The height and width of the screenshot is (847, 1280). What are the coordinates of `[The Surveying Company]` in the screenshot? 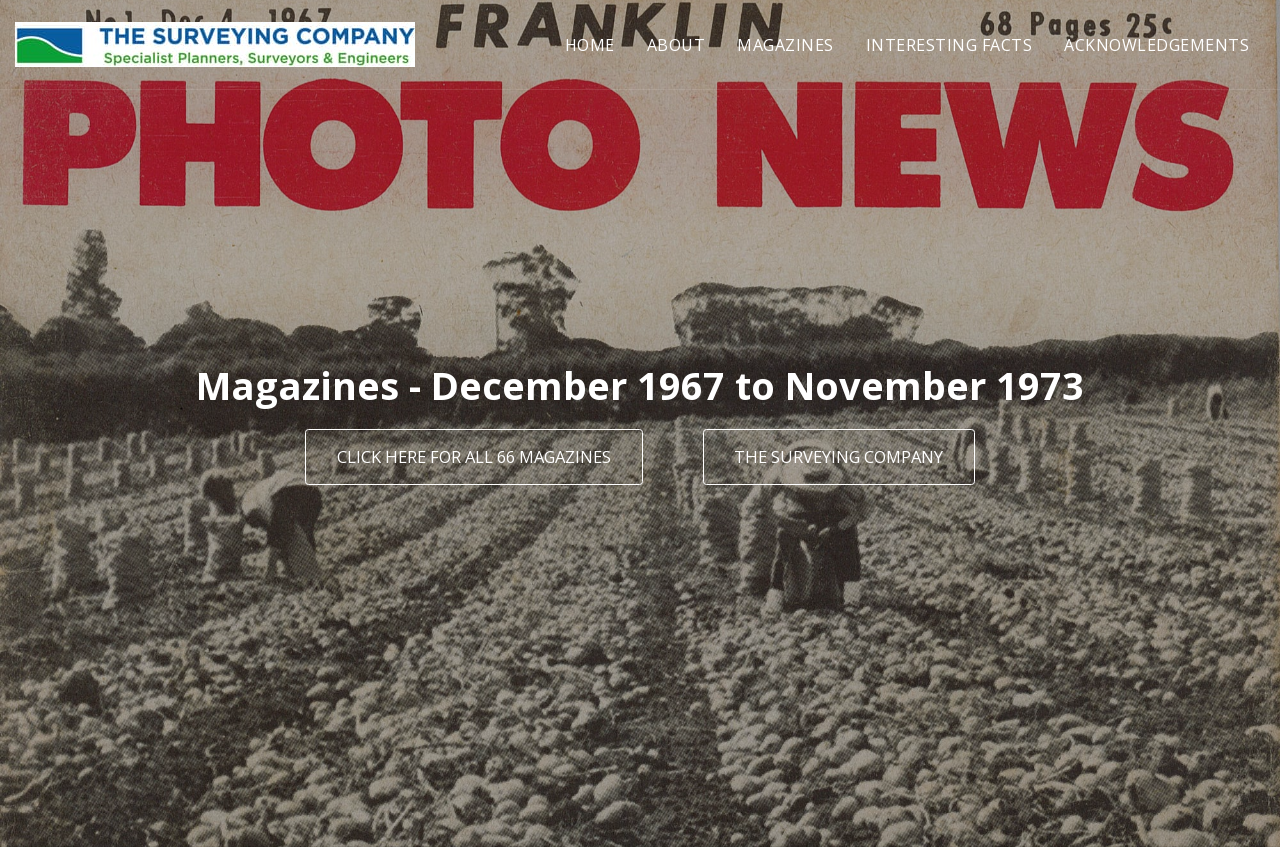 It's located at (839, 457).